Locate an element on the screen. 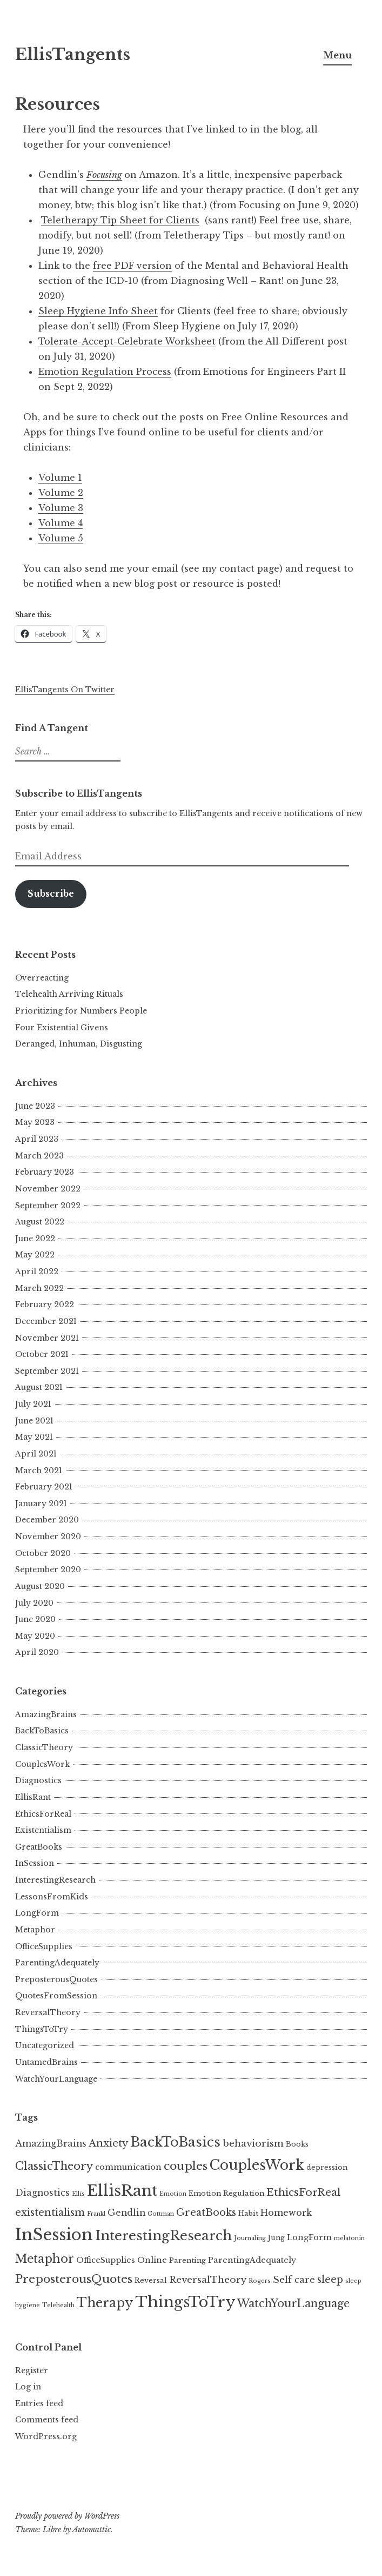 Image resolution: width=382 pixels, height=2576 pixels. ClassicTheory is located at coordinates (44, 1747).